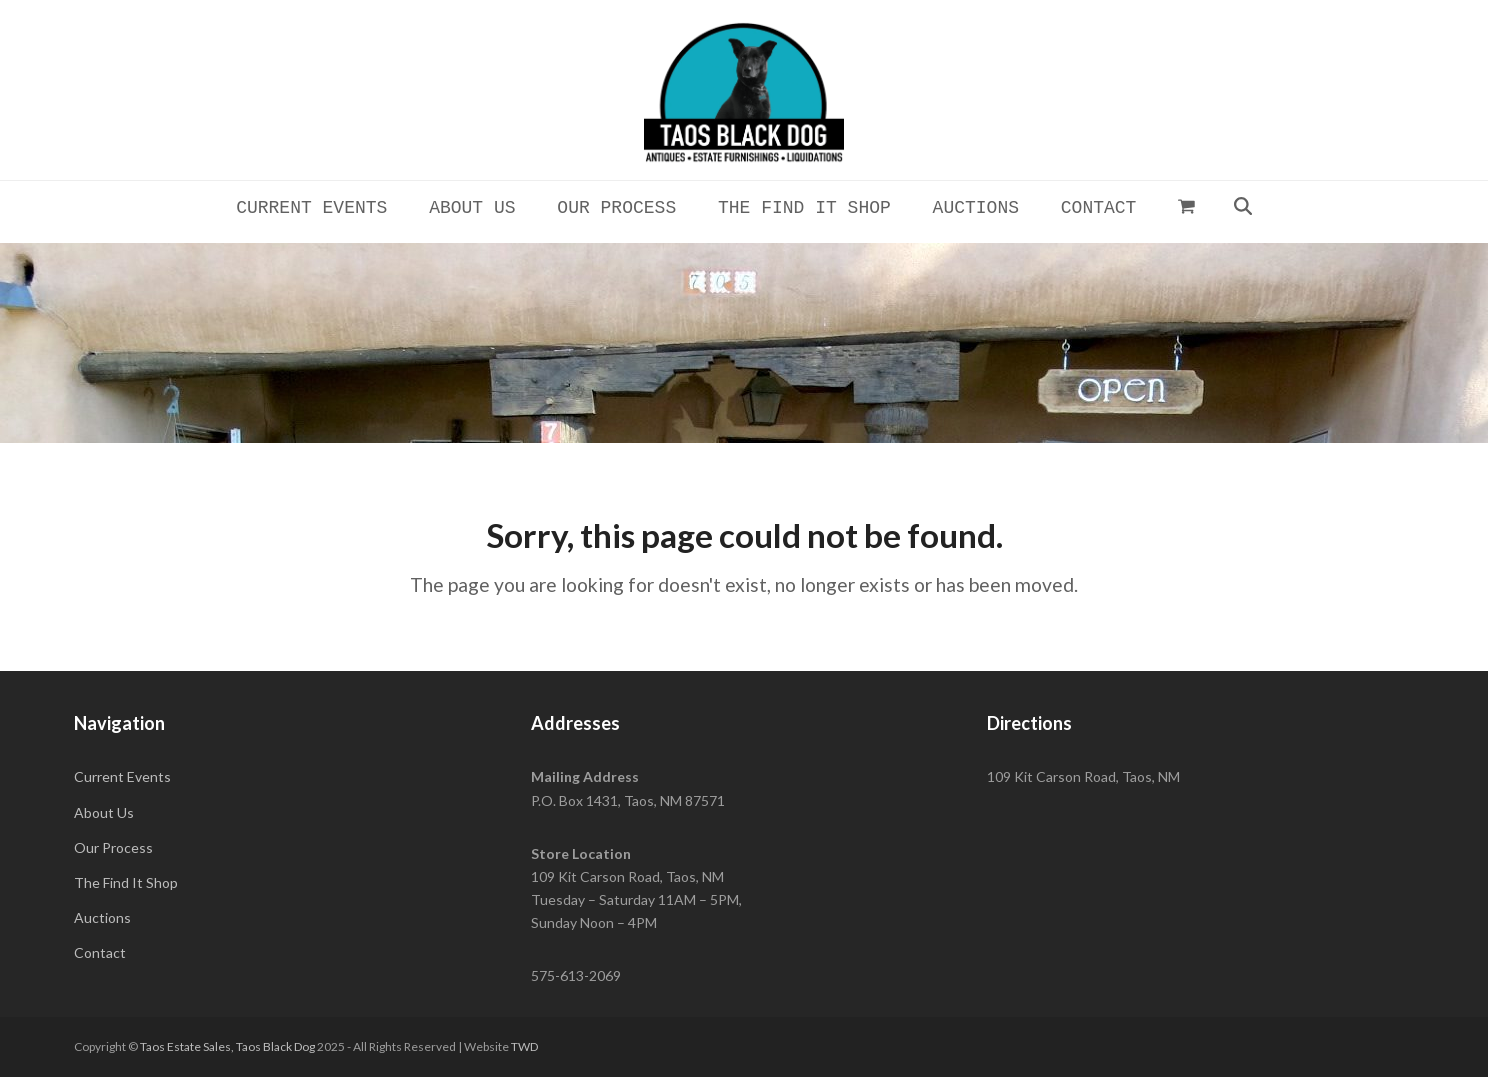  Describe the element at coordinates (524, 1046) in the screenshot. I see `TWD` at that location.